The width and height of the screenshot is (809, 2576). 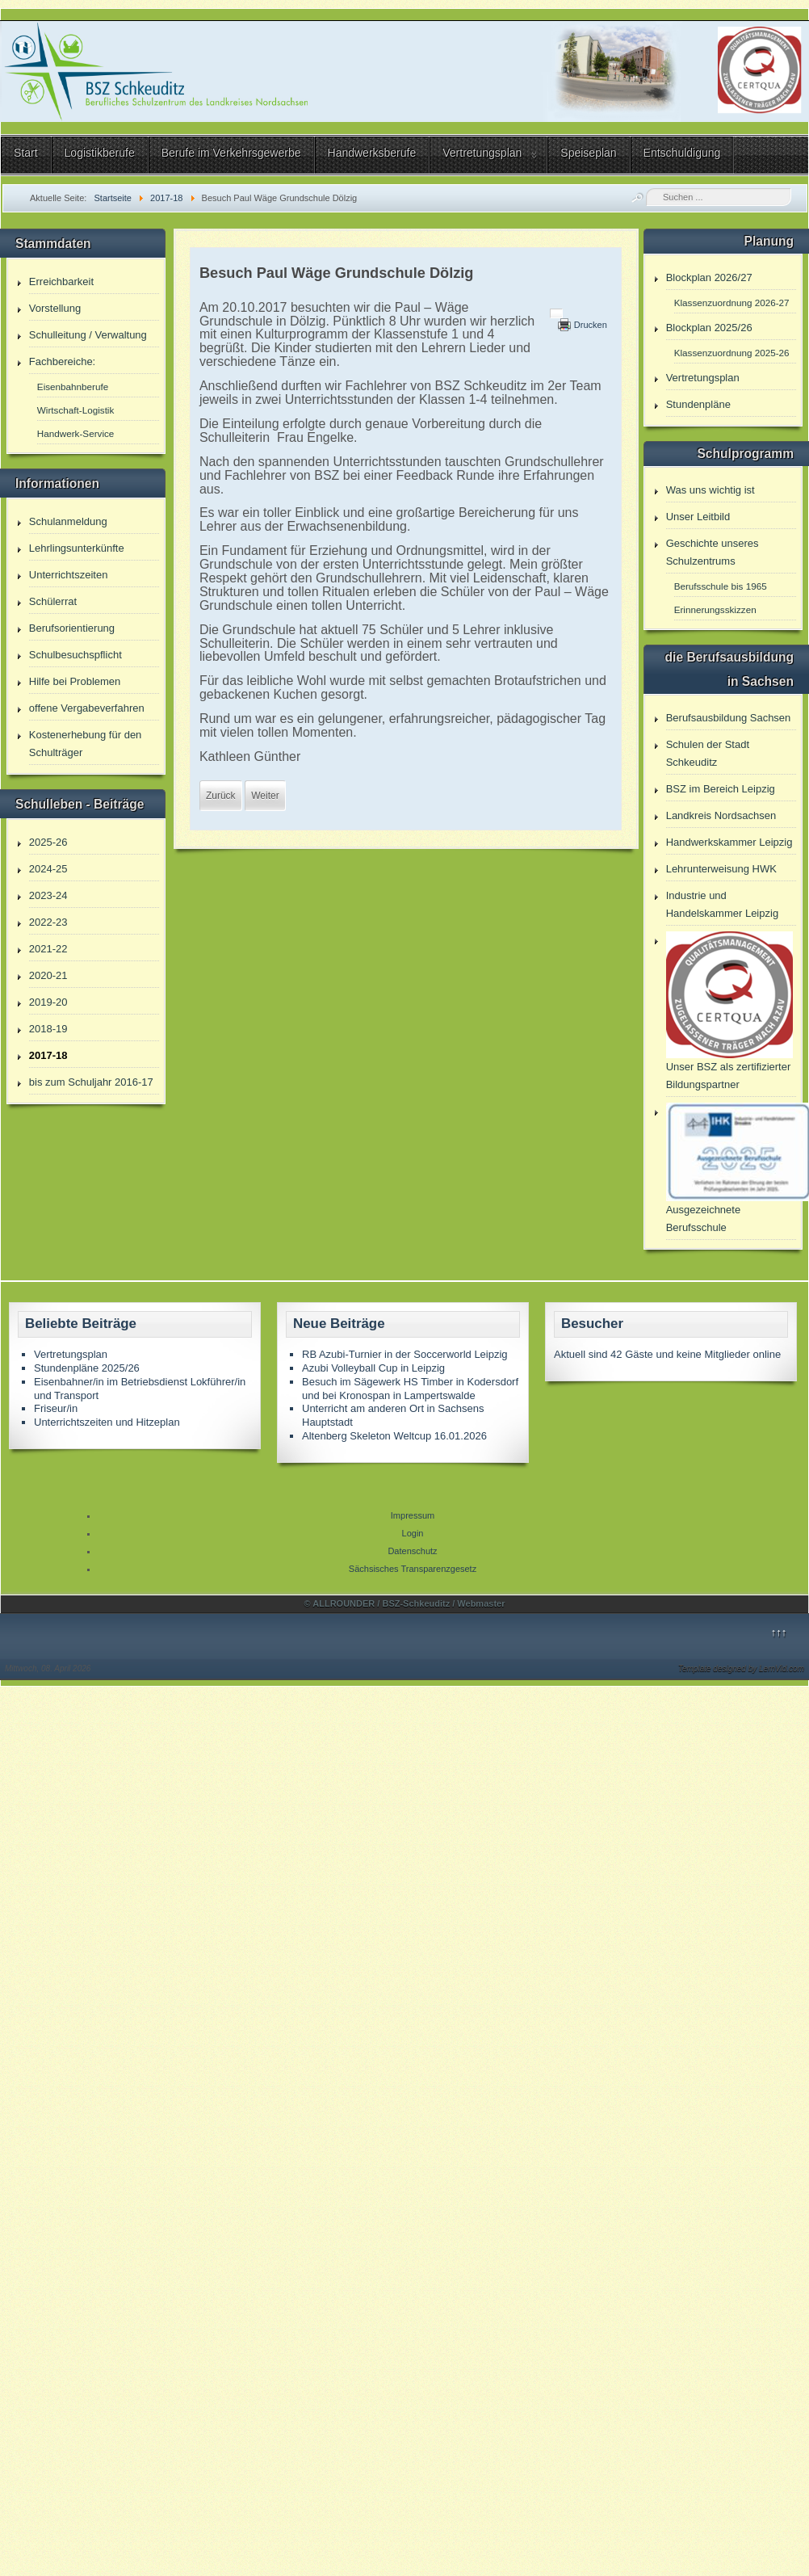 I want to click on 2020-21, so click(x=48, y=975).